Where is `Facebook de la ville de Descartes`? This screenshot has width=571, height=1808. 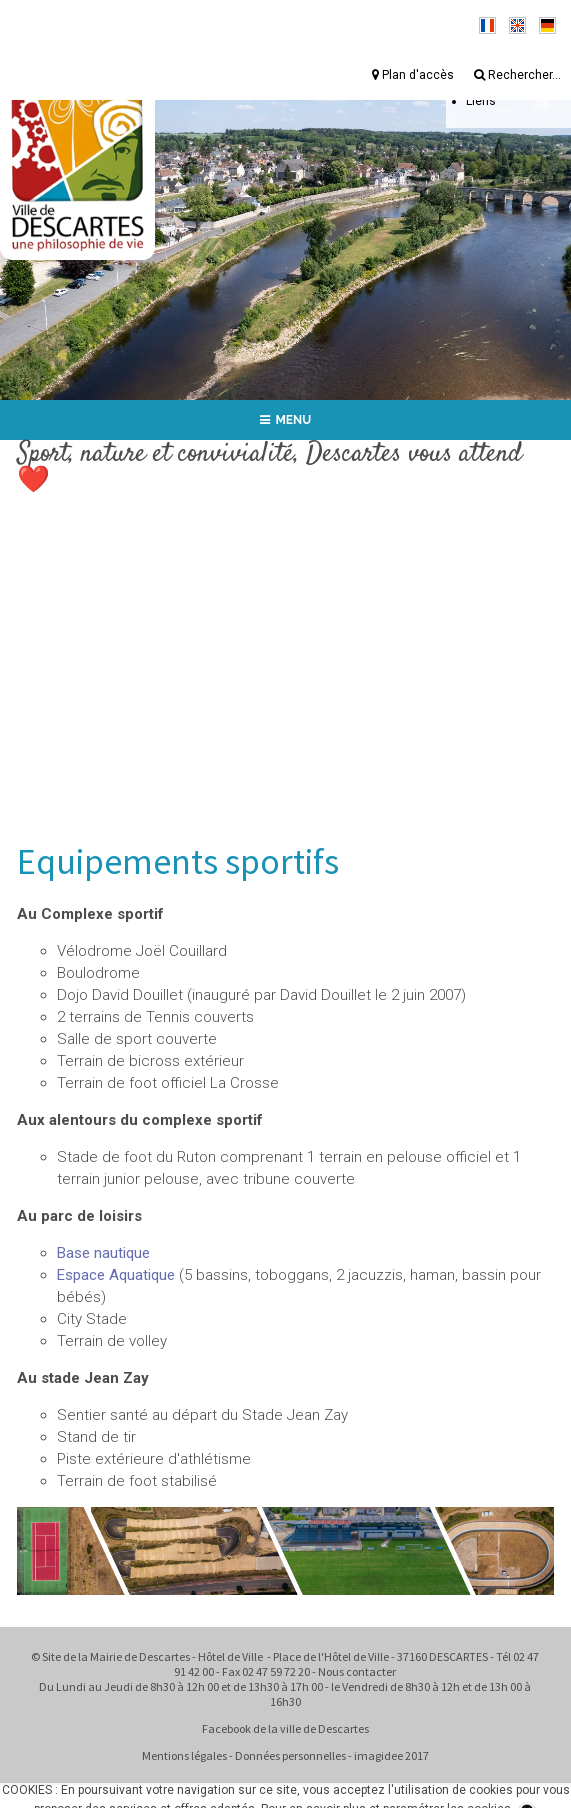 Facebook de la ville de Descartes is located at coordinates (285, 1728).